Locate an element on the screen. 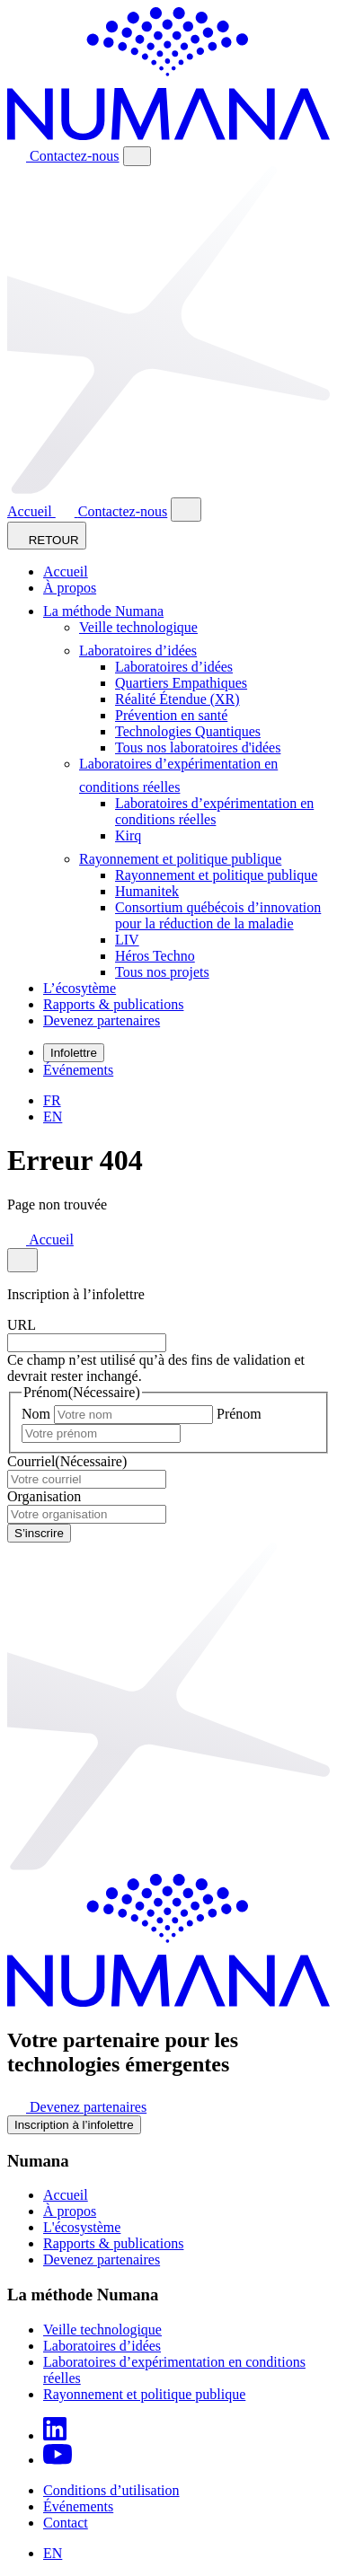 This screenshot has height=2576, width=337. Prévention en santé is located at coordinates (171, 715).